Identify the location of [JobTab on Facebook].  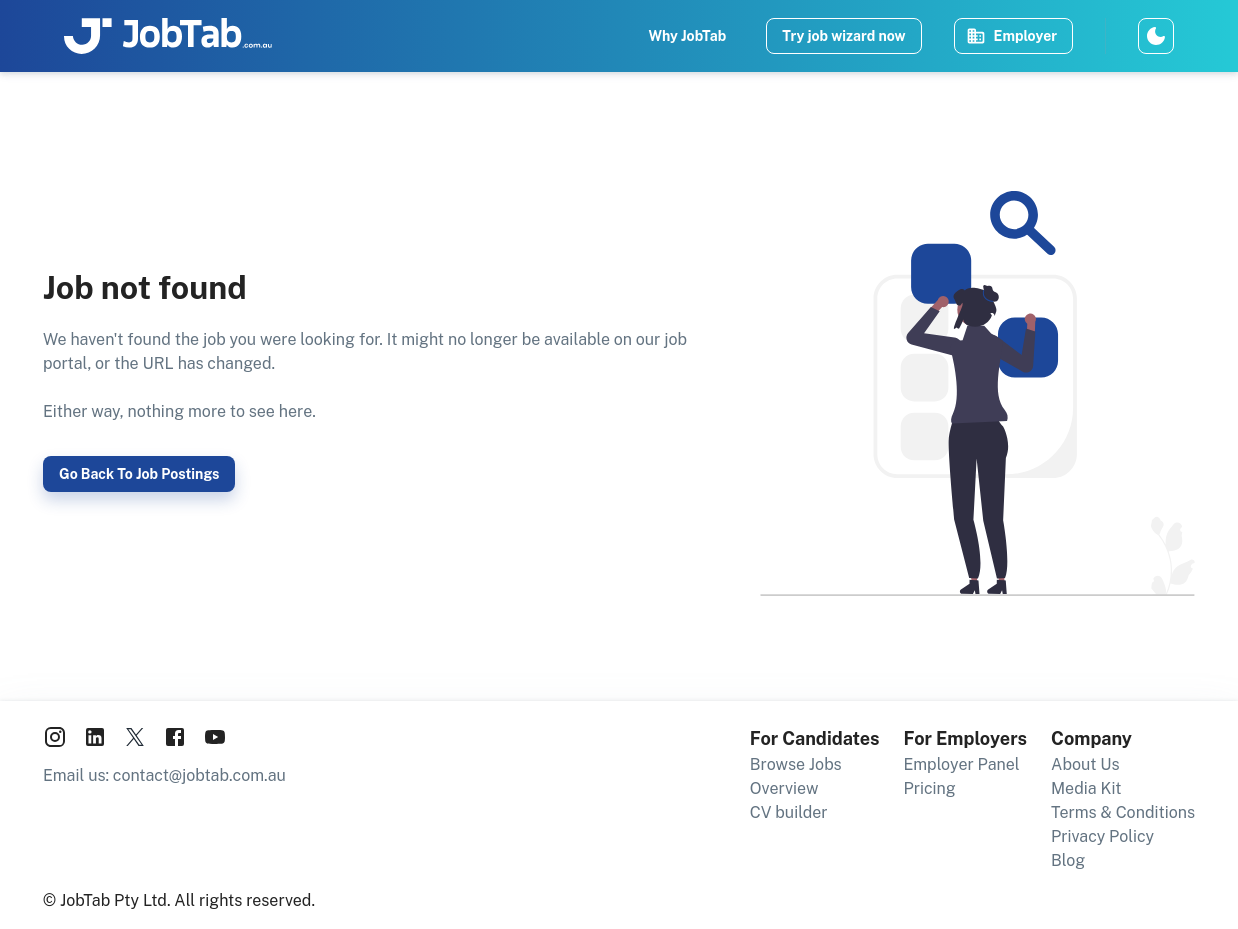
(175, 740).